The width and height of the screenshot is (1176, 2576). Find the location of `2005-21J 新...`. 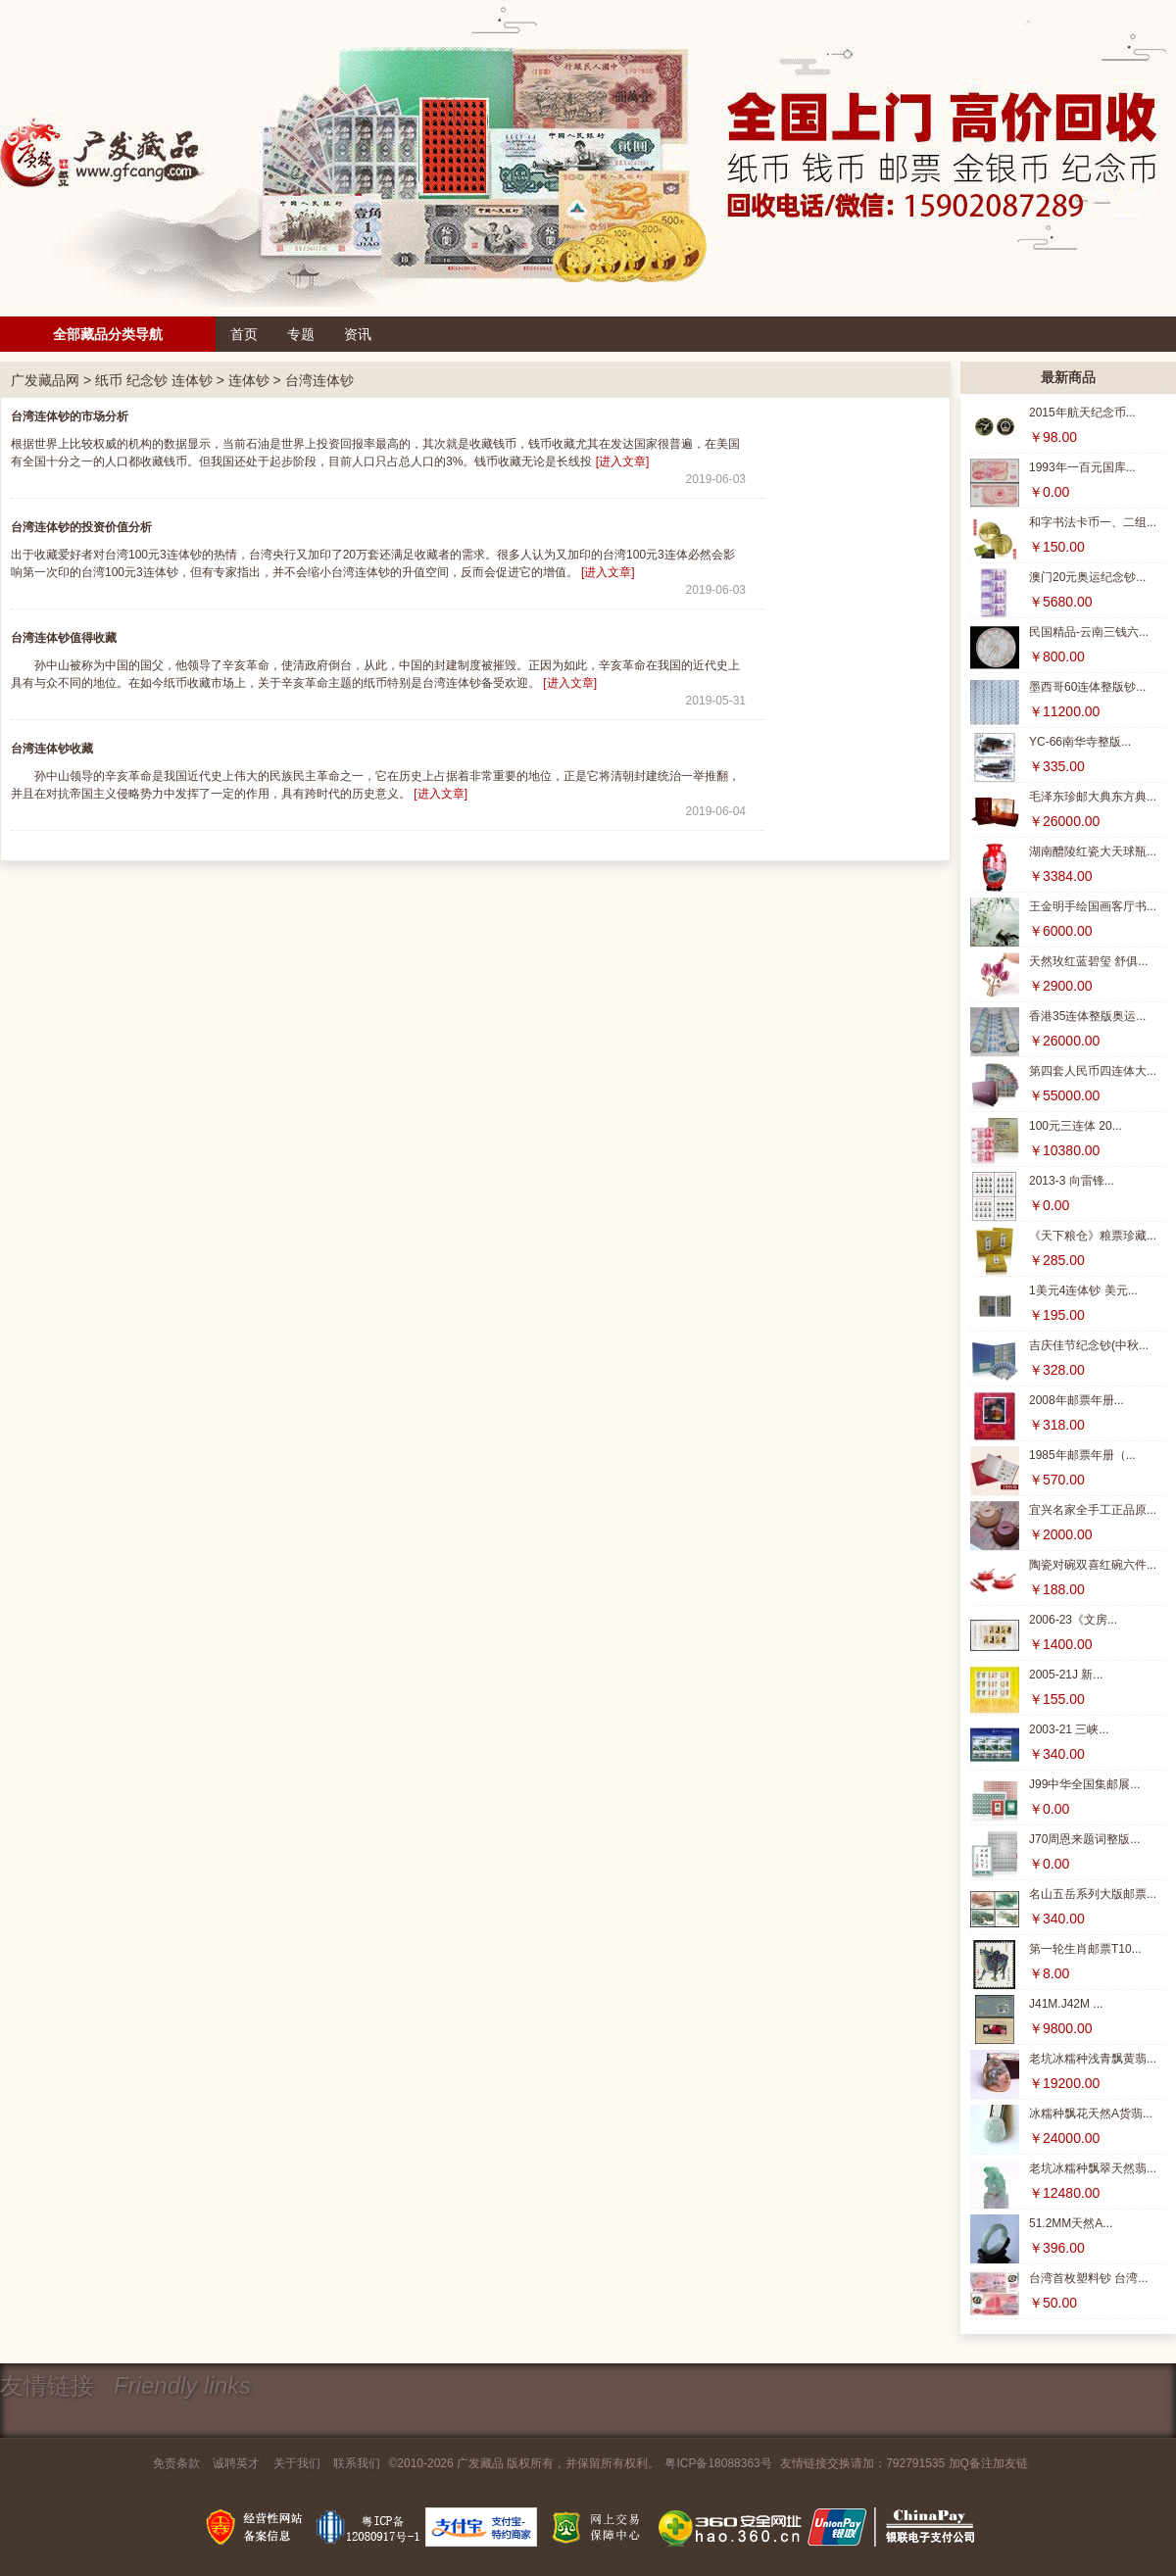

2005-21J 新... is located at coordinates (1065, 1674).